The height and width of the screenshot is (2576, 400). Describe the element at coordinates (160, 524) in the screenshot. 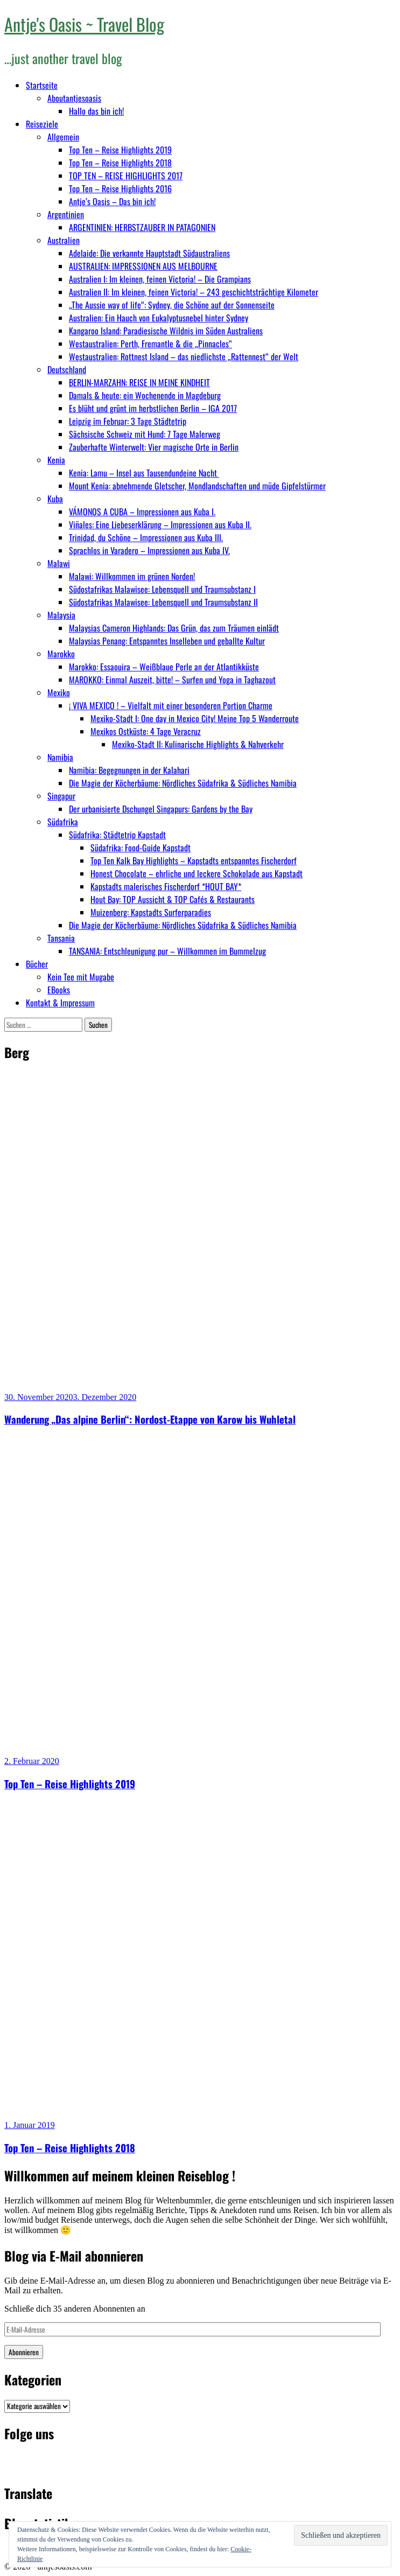

I see `Viñales: Eine Liebeserklärung – Impressionen aus Kuba II.` at that location.